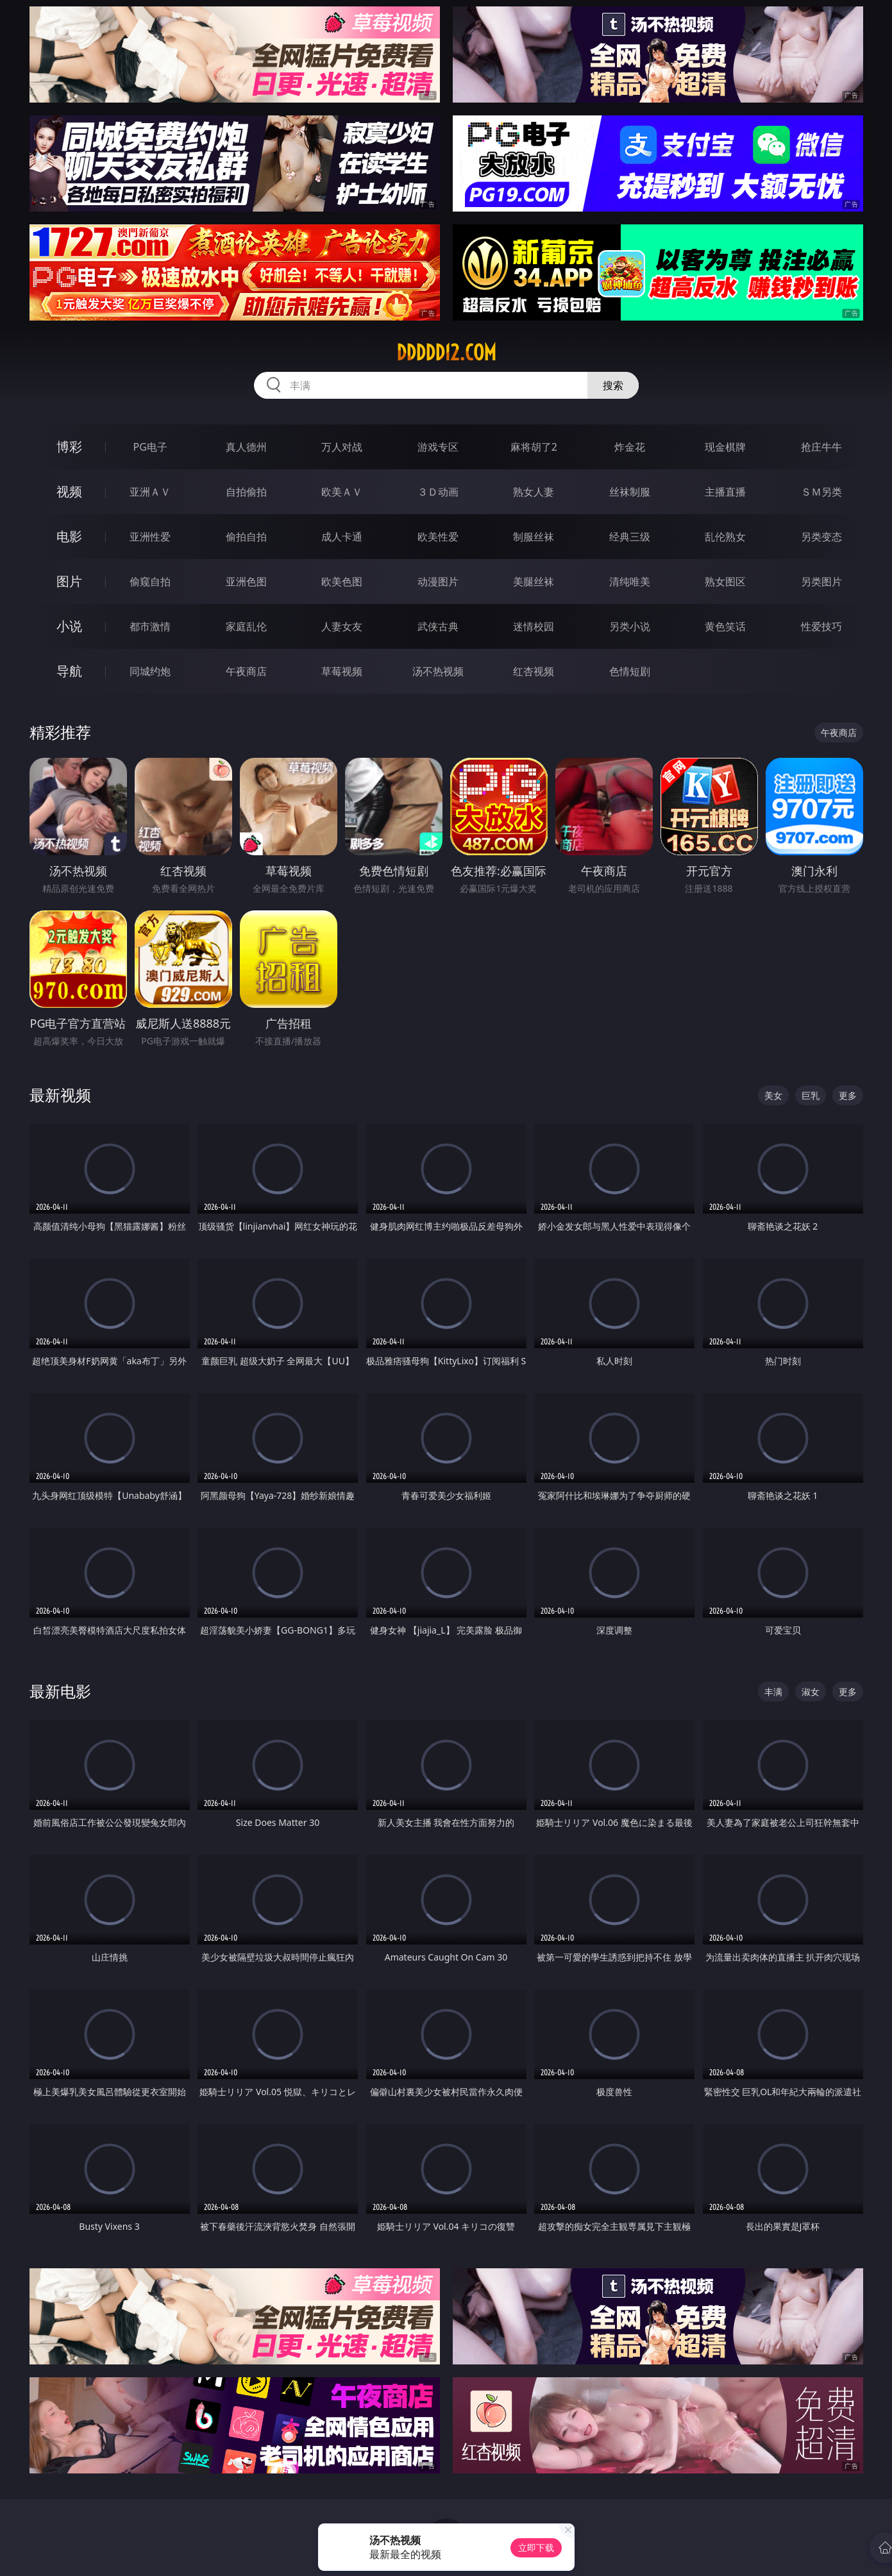 This screenshot has width=892, height=2576. What do you see at coordinates (438, 581) in the screenshot?
I see `动漫图片` at bounding box center [438, 581].